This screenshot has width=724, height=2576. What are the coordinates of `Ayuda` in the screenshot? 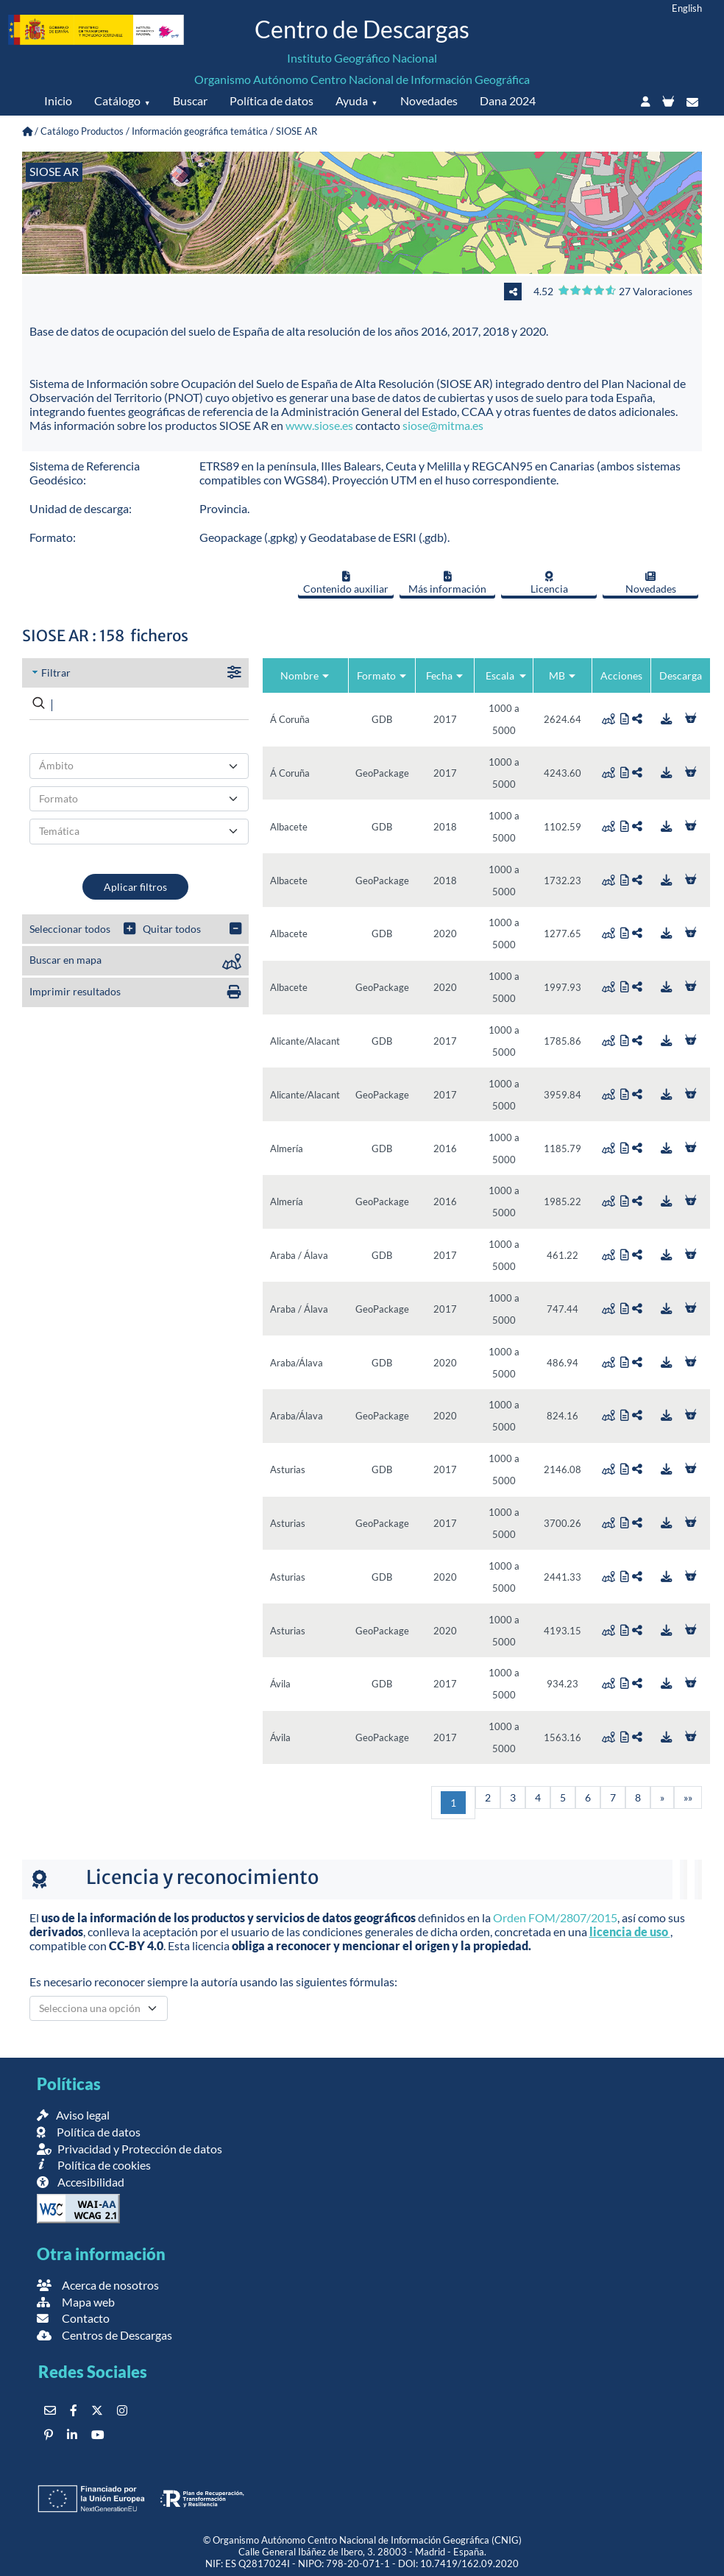 It's located at (352, 100).